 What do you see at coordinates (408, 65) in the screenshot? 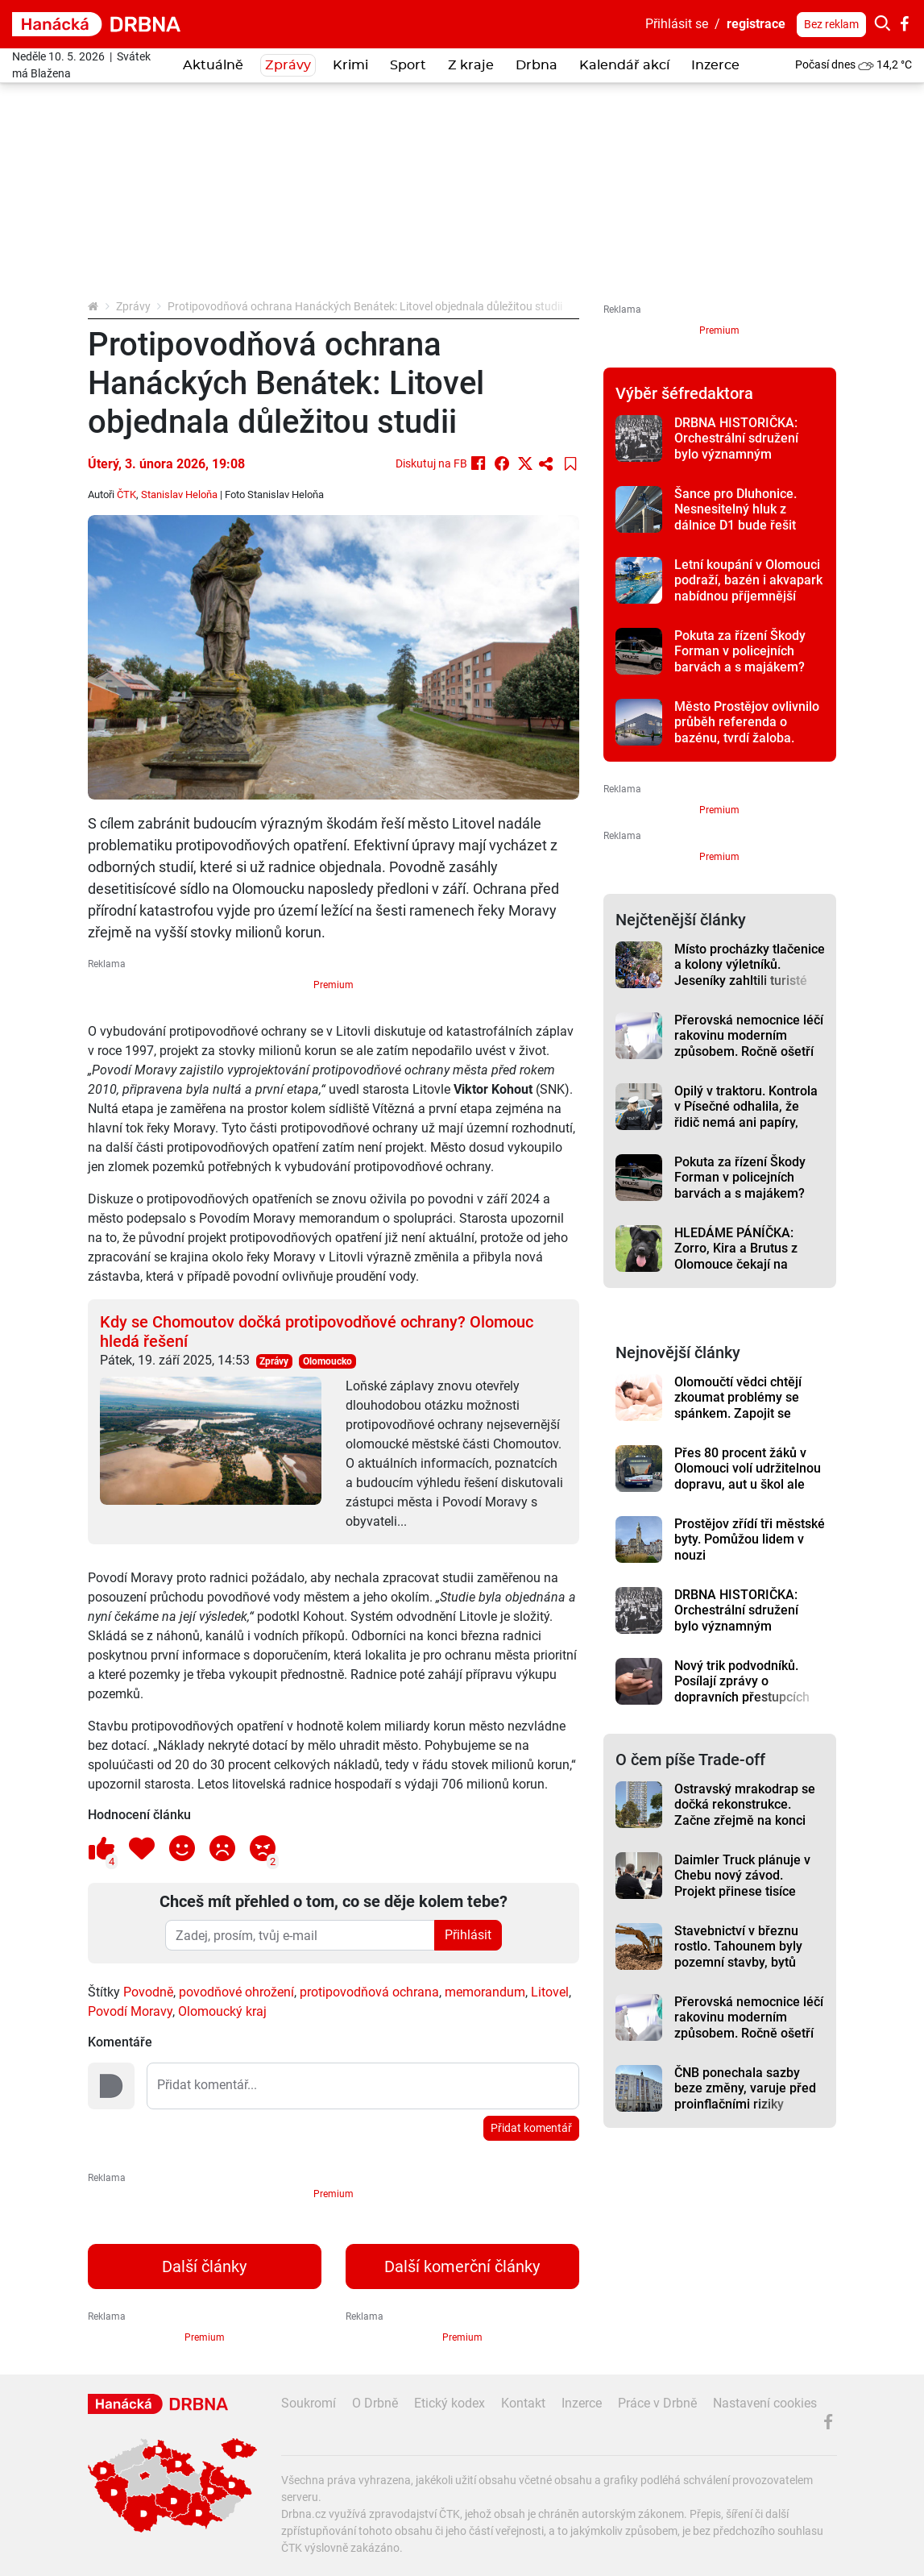
I see `Sport [button]` at bounding box center [408, 65].